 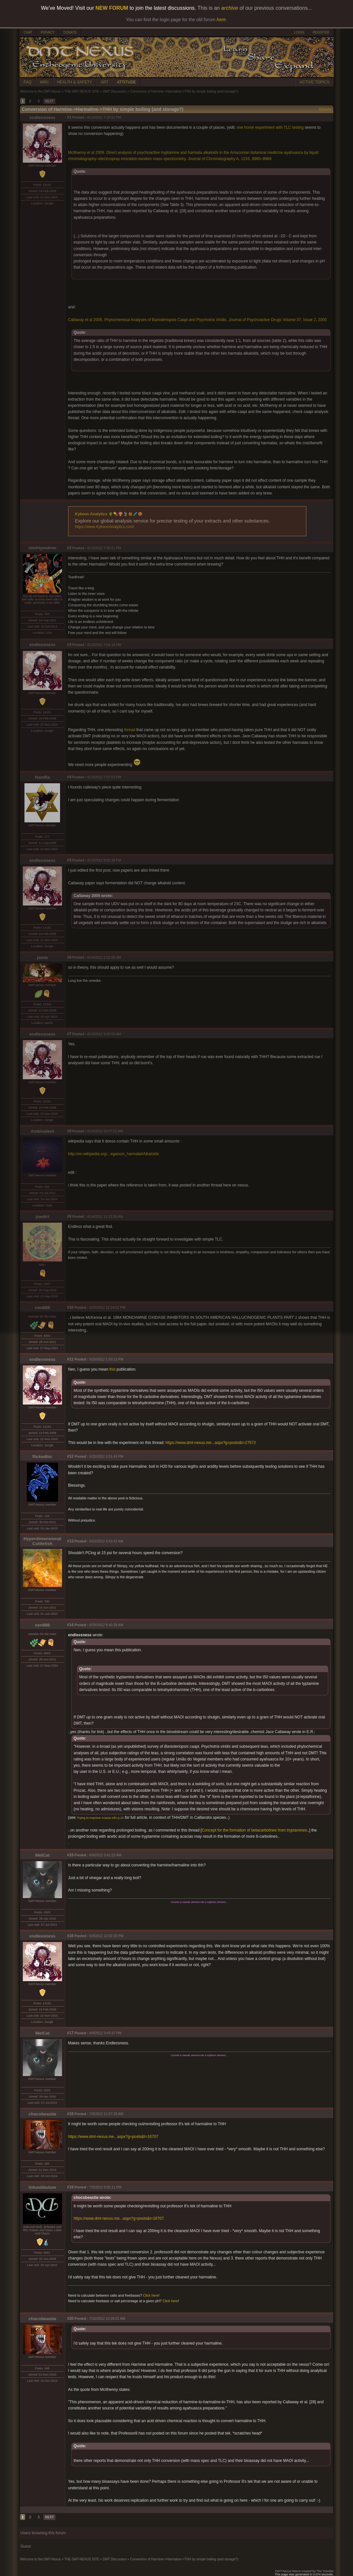 What do you see at coordinates (112, 1369) in the screenshot?
I see `this` at bounding box center [112, 1369].